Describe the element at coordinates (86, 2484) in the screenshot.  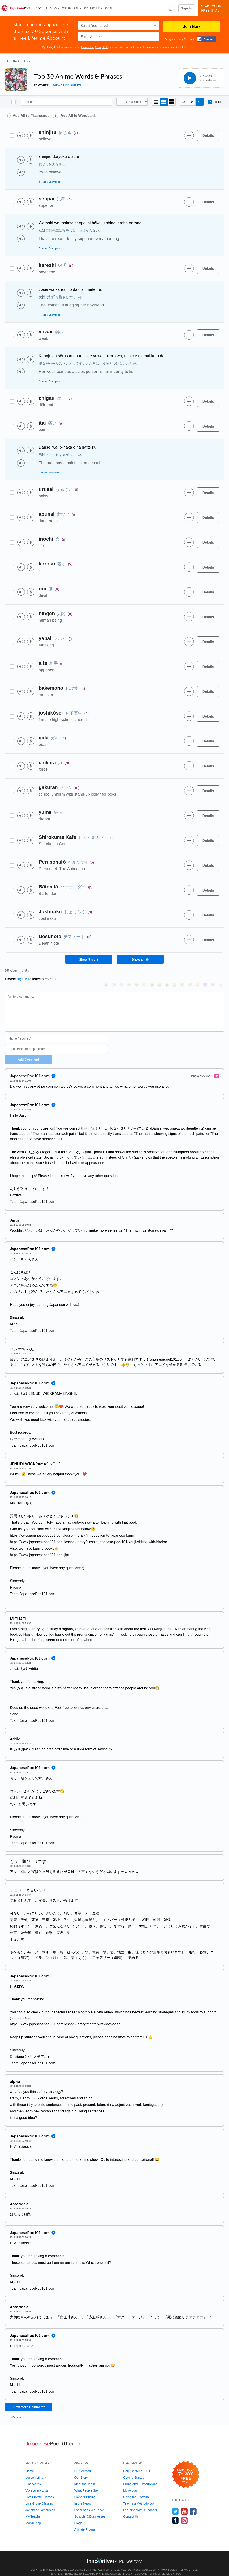
I see `What People Say` at that location.